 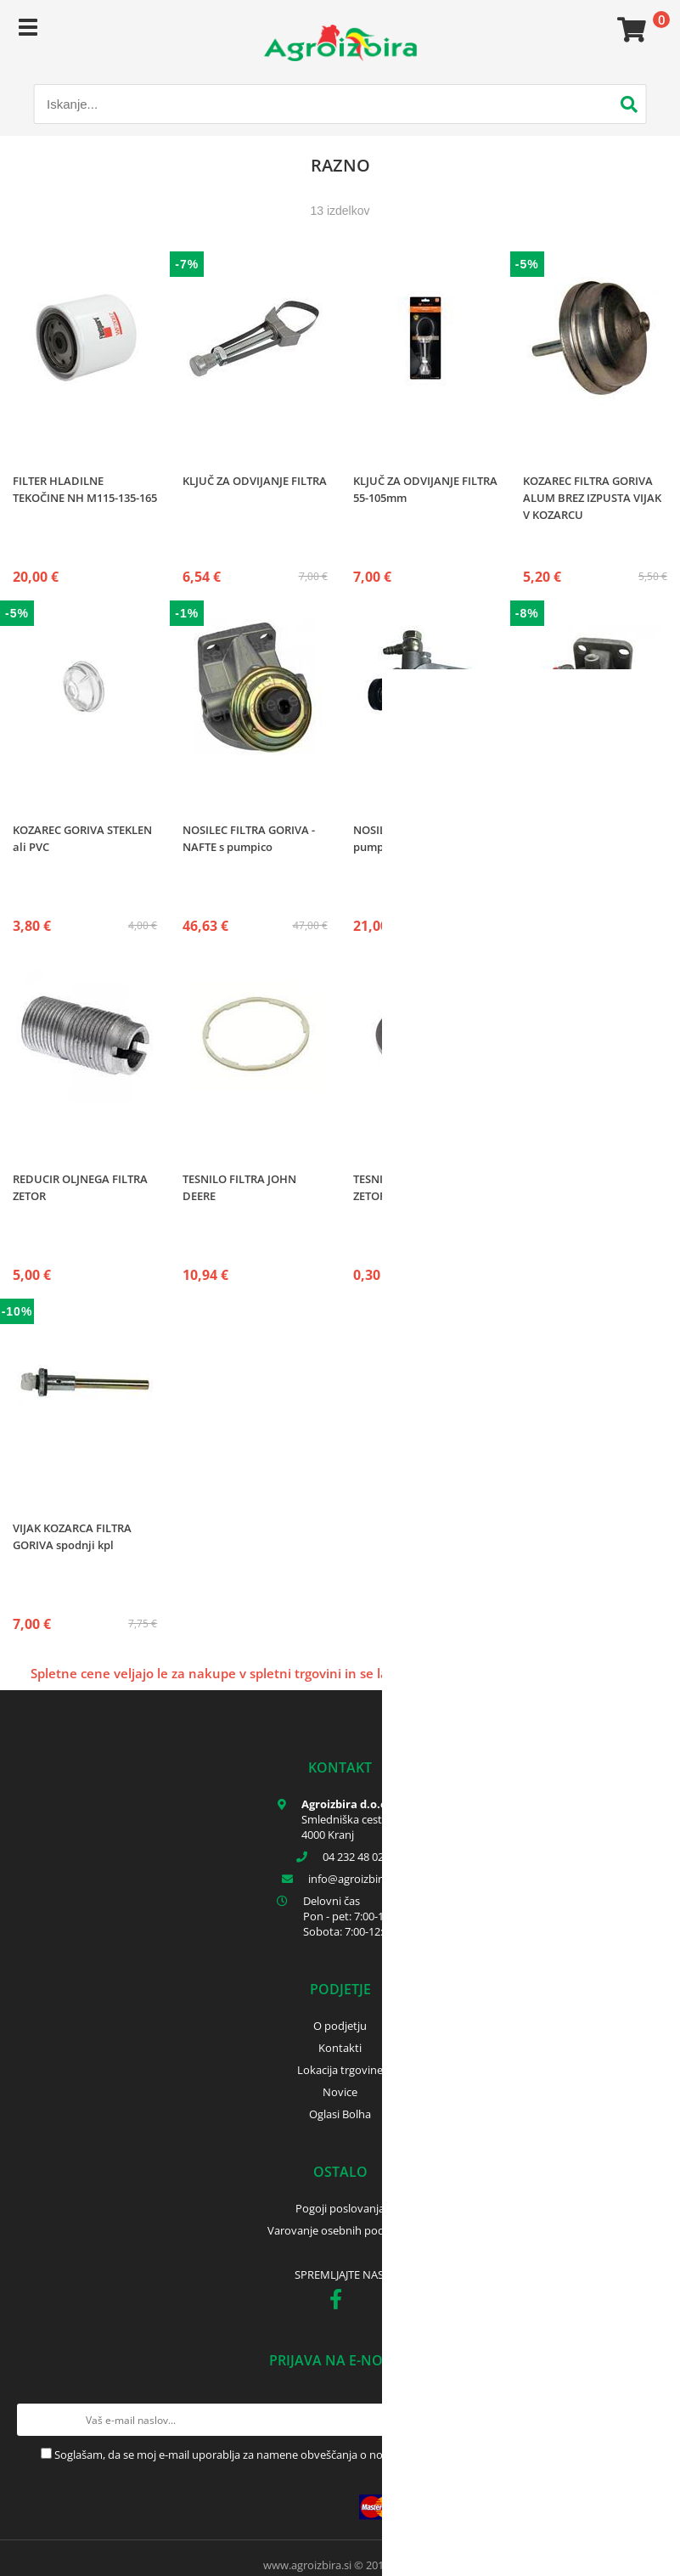 What do you see at coordinates (340, 2069) in the screenshot?
I see `Lokacija trgovine` at bounding box center [340, 2069].